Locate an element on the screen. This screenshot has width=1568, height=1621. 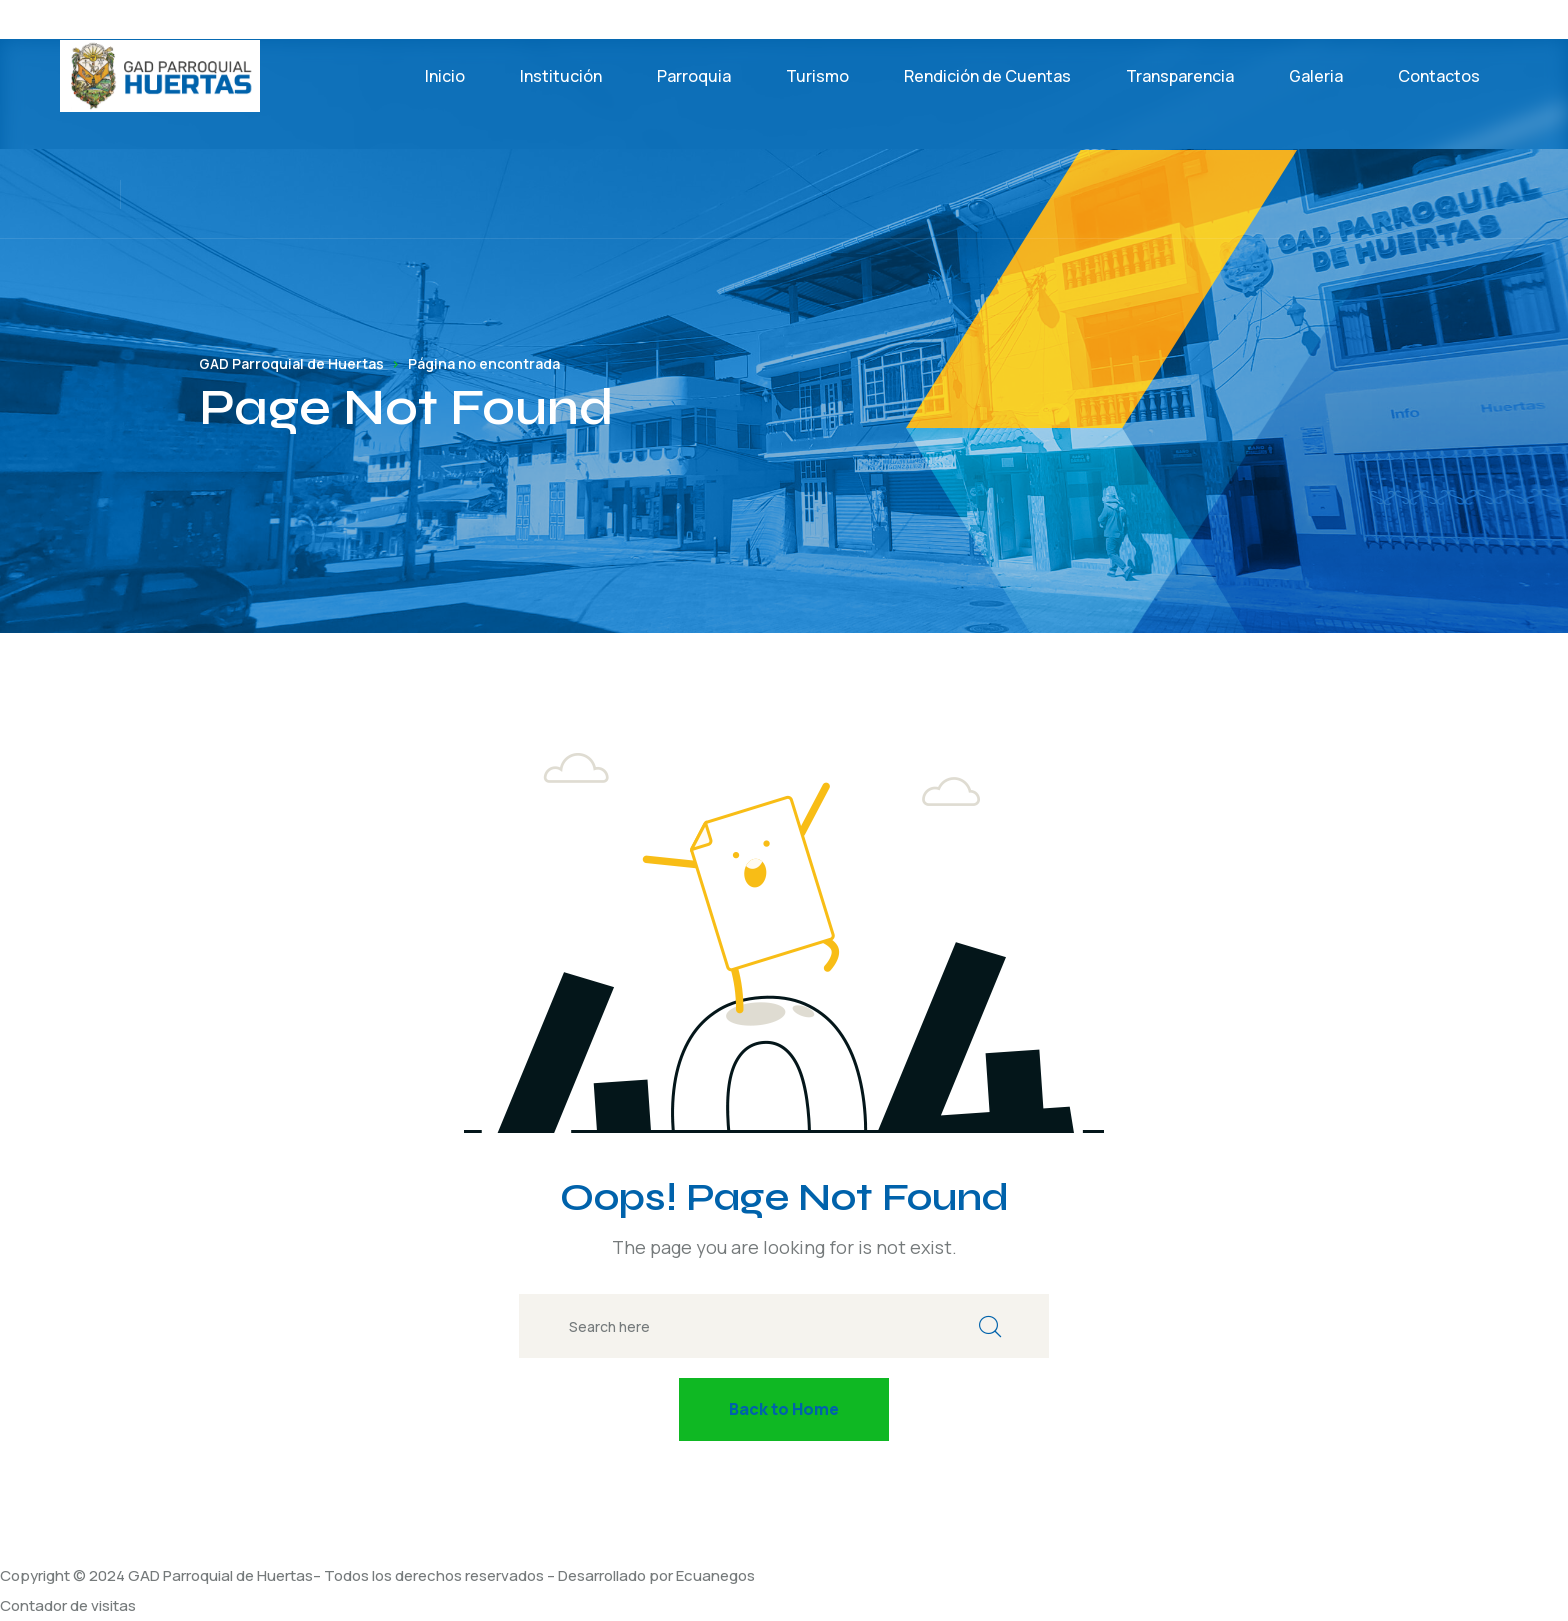
Contactos is located at coordinates (1439, 76).